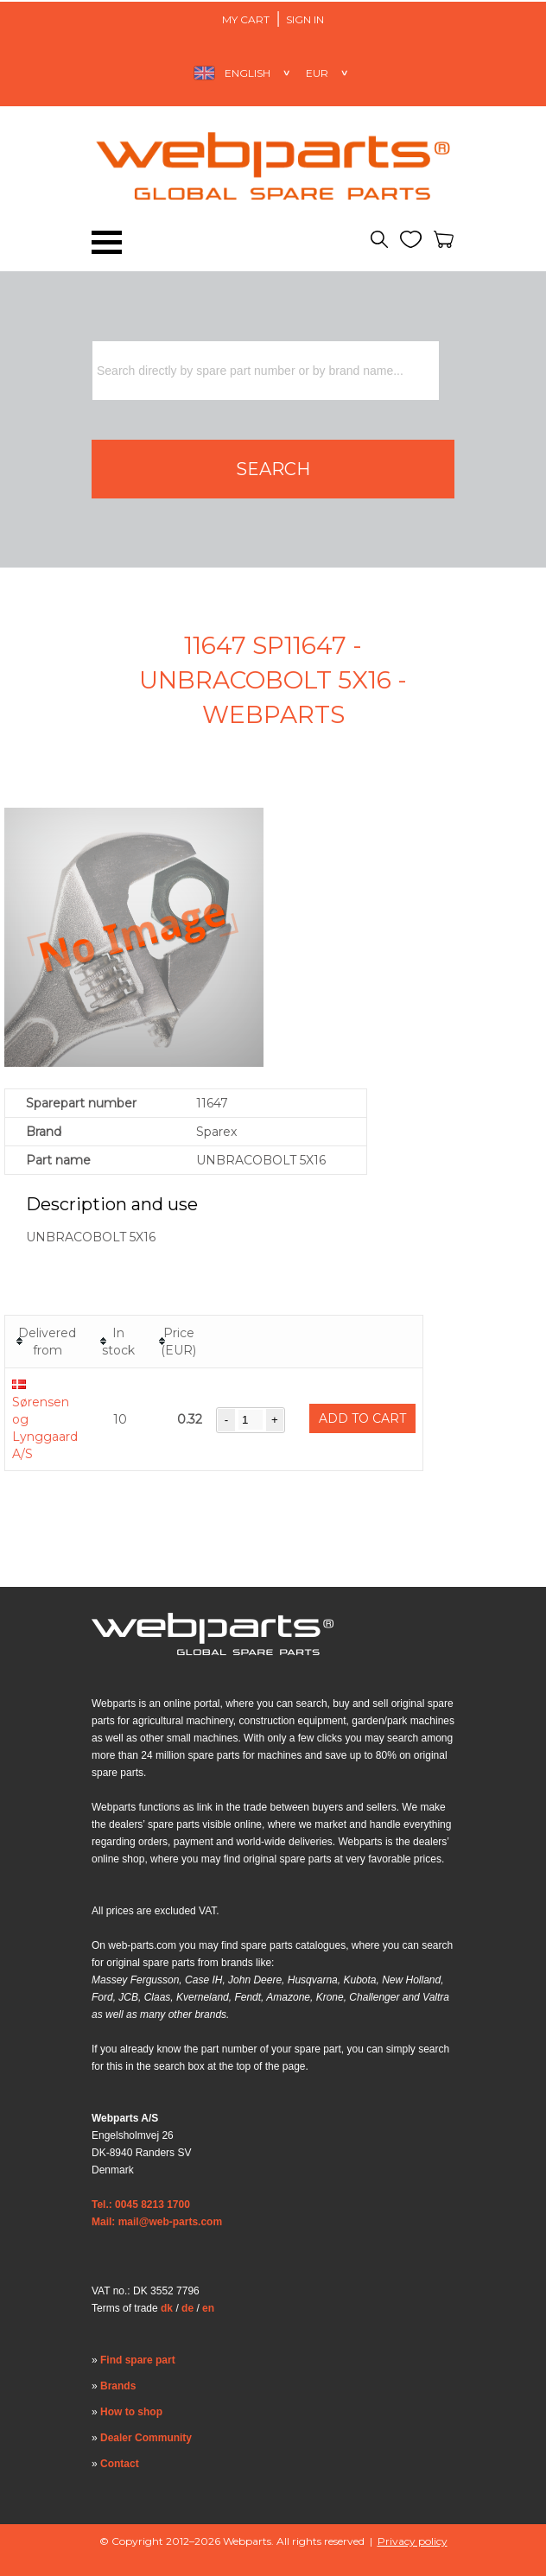 This screenshot has height=2576, width=546. Describe the element at coordinates (362, 1418) in the screenshot. I see `Add to cart` at that location.